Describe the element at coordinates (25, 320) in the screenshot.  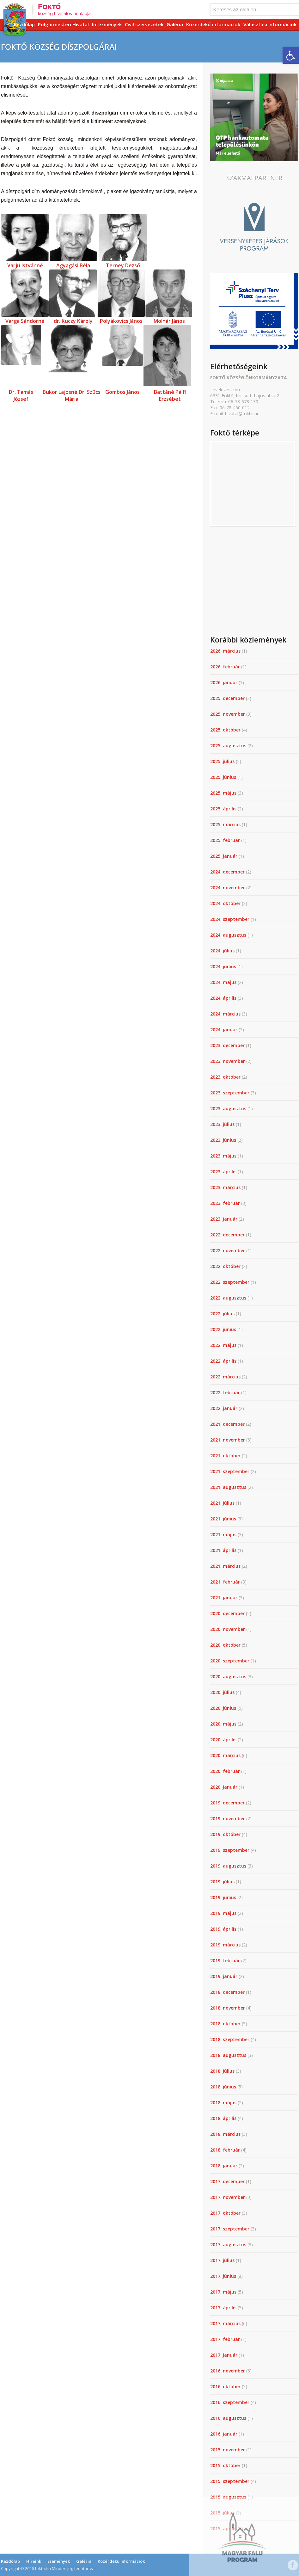
I see `Varga Sándorné` at that location.